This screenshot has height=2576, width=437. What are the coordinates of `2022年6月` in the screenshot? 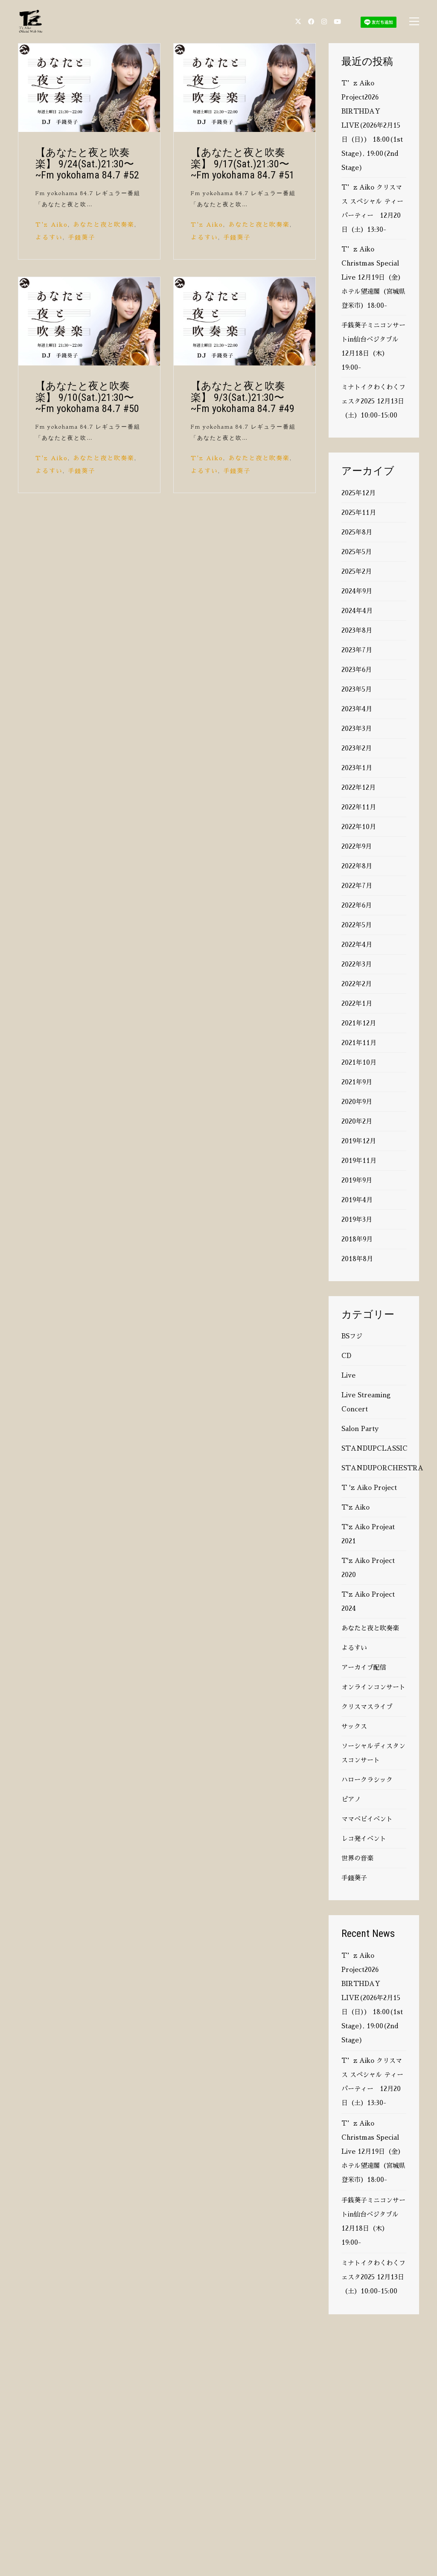 It's located at (356, 905).